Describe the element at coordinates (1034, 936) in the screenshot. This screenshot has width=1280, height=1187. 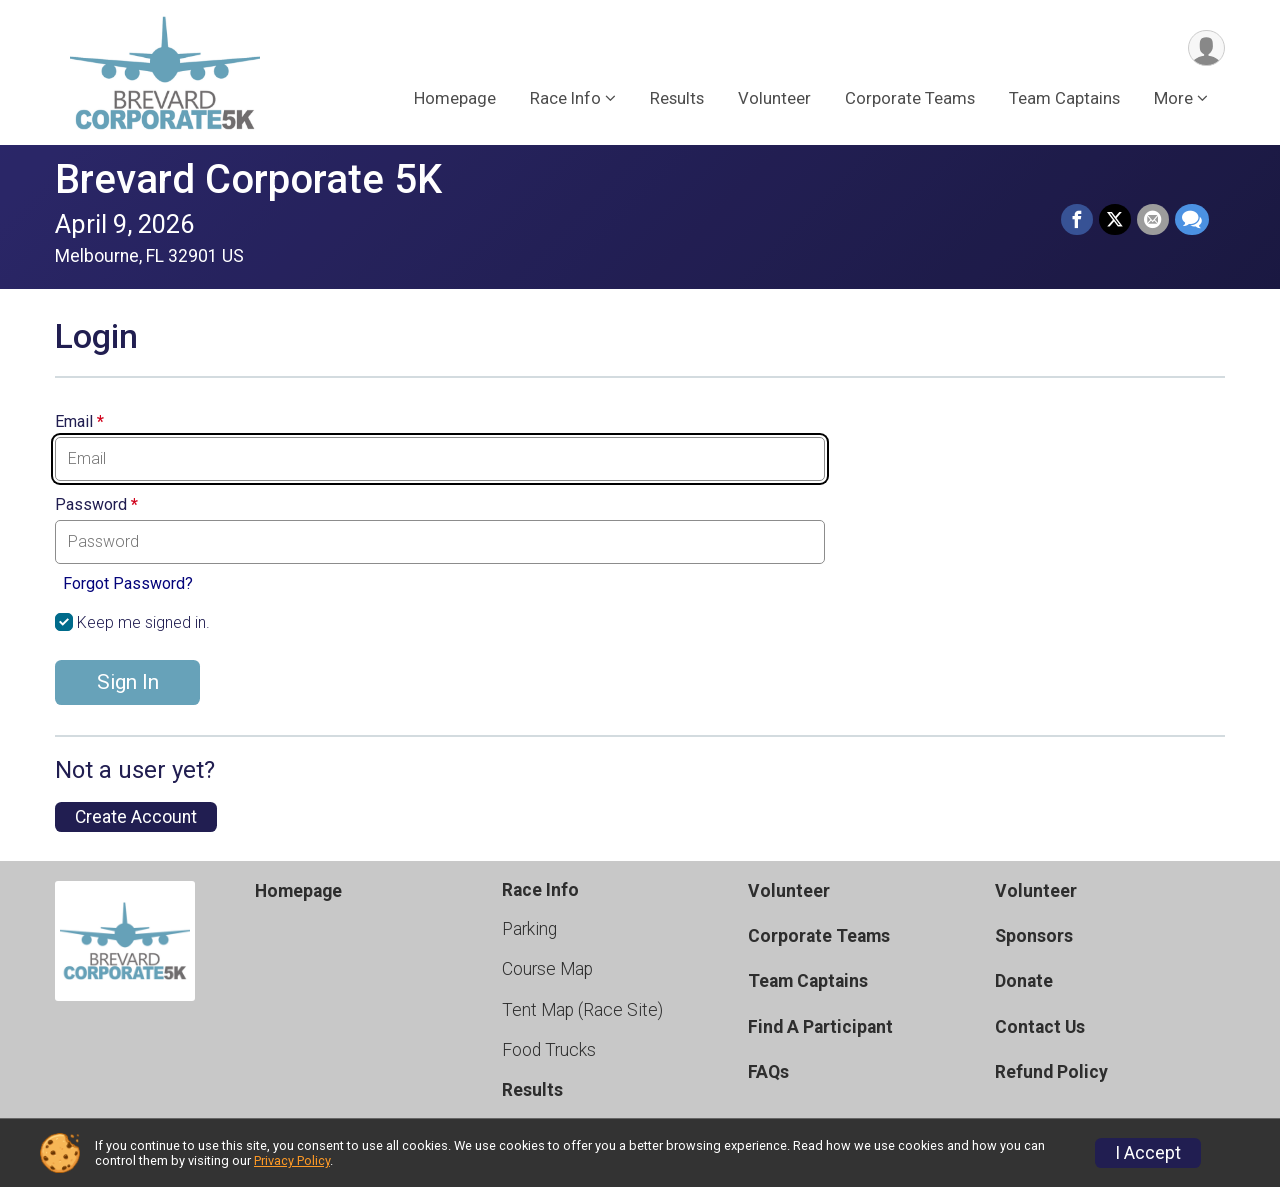
I see `Sponsors` at that location.